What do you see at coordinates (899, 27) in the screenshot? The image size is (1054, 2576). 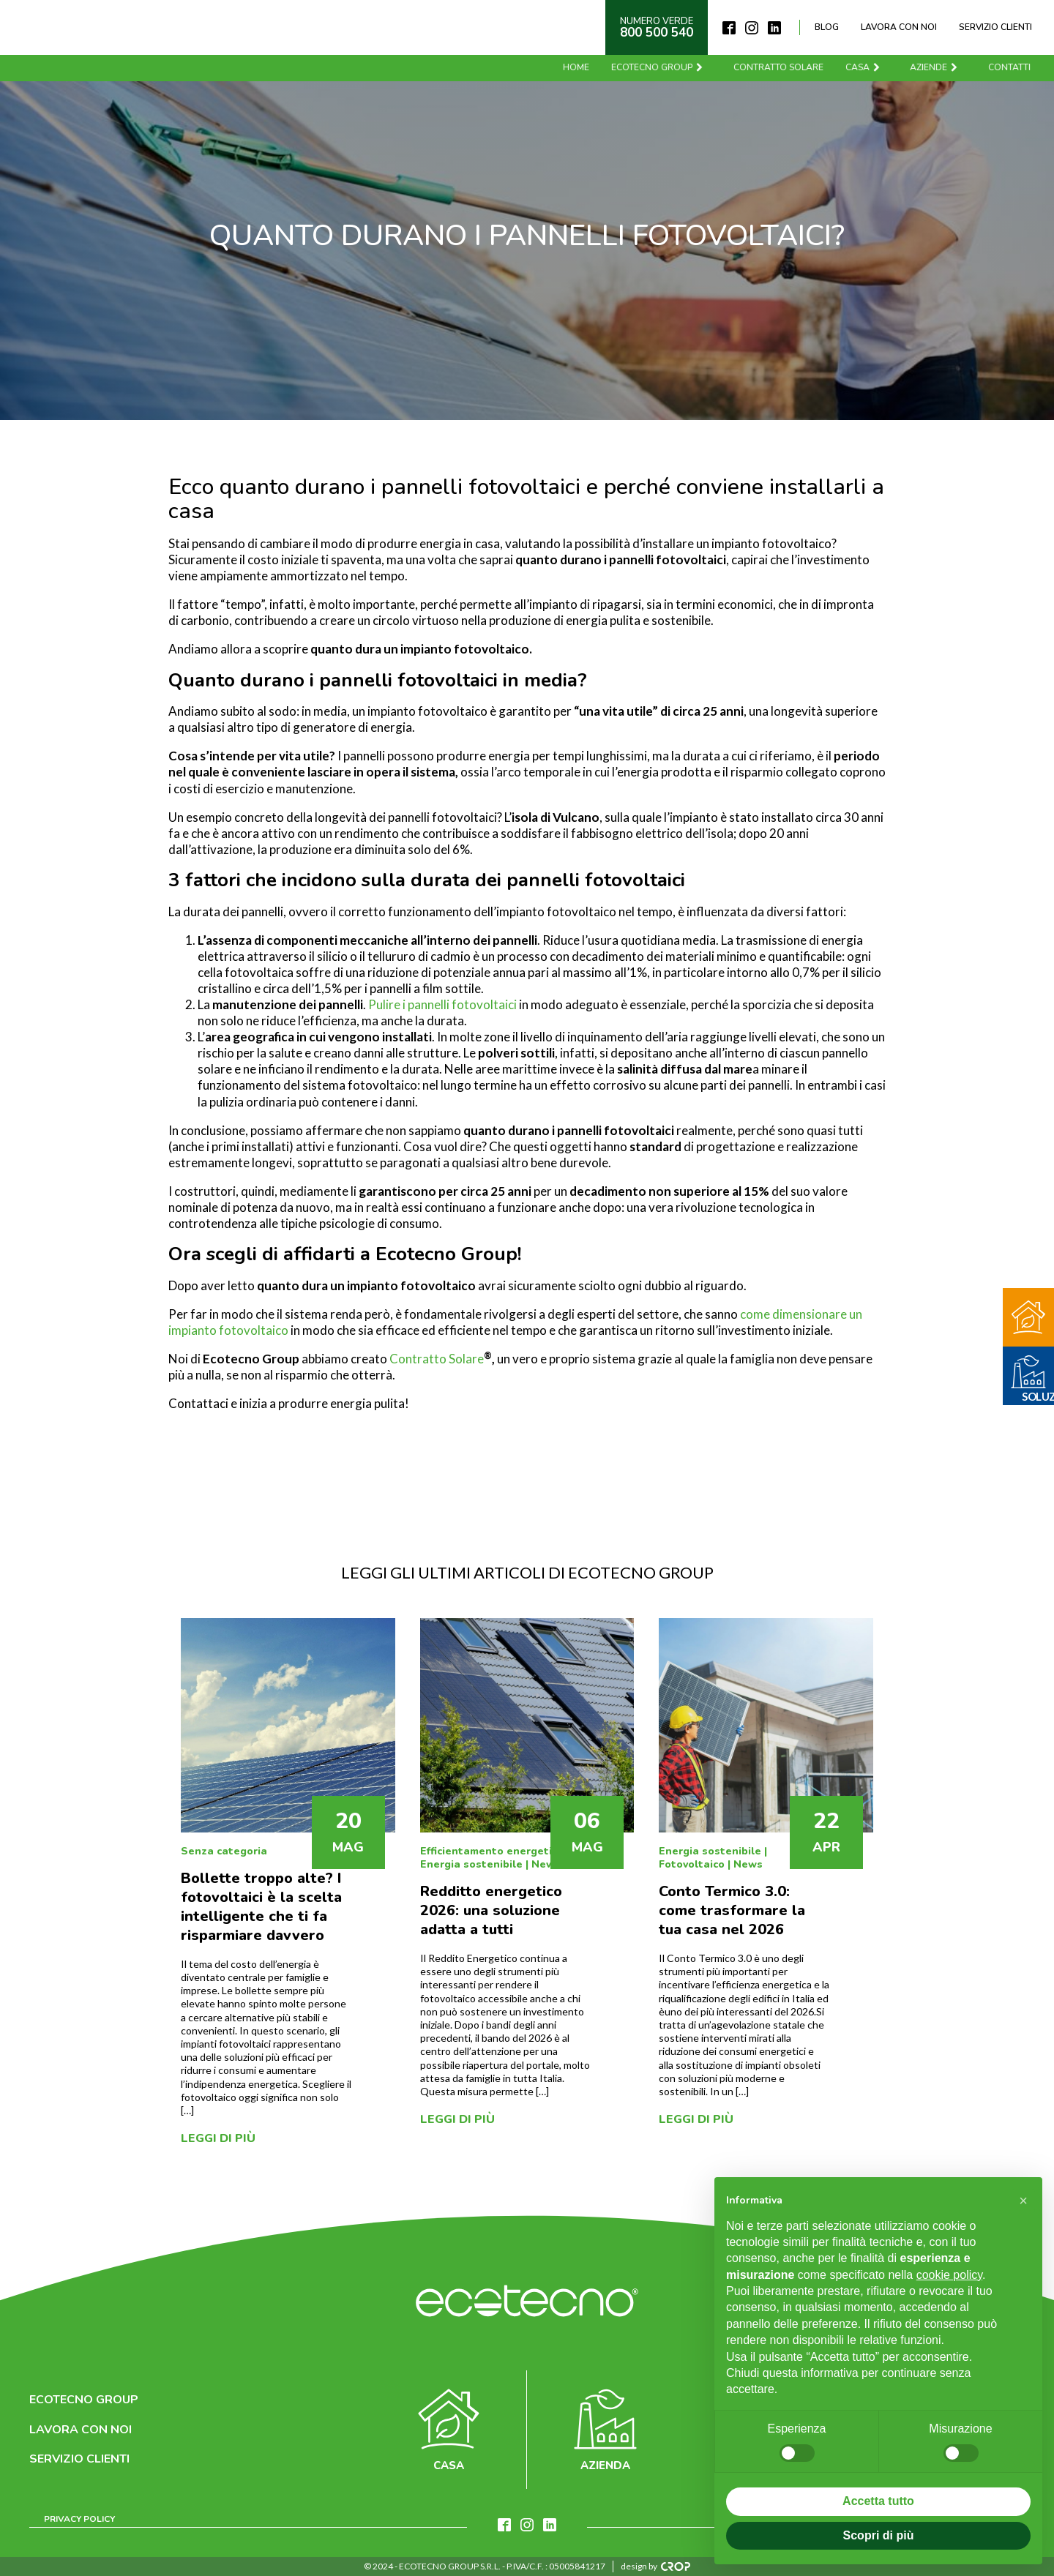 I see `Lavora con noi` at bounding box center [899, 27].